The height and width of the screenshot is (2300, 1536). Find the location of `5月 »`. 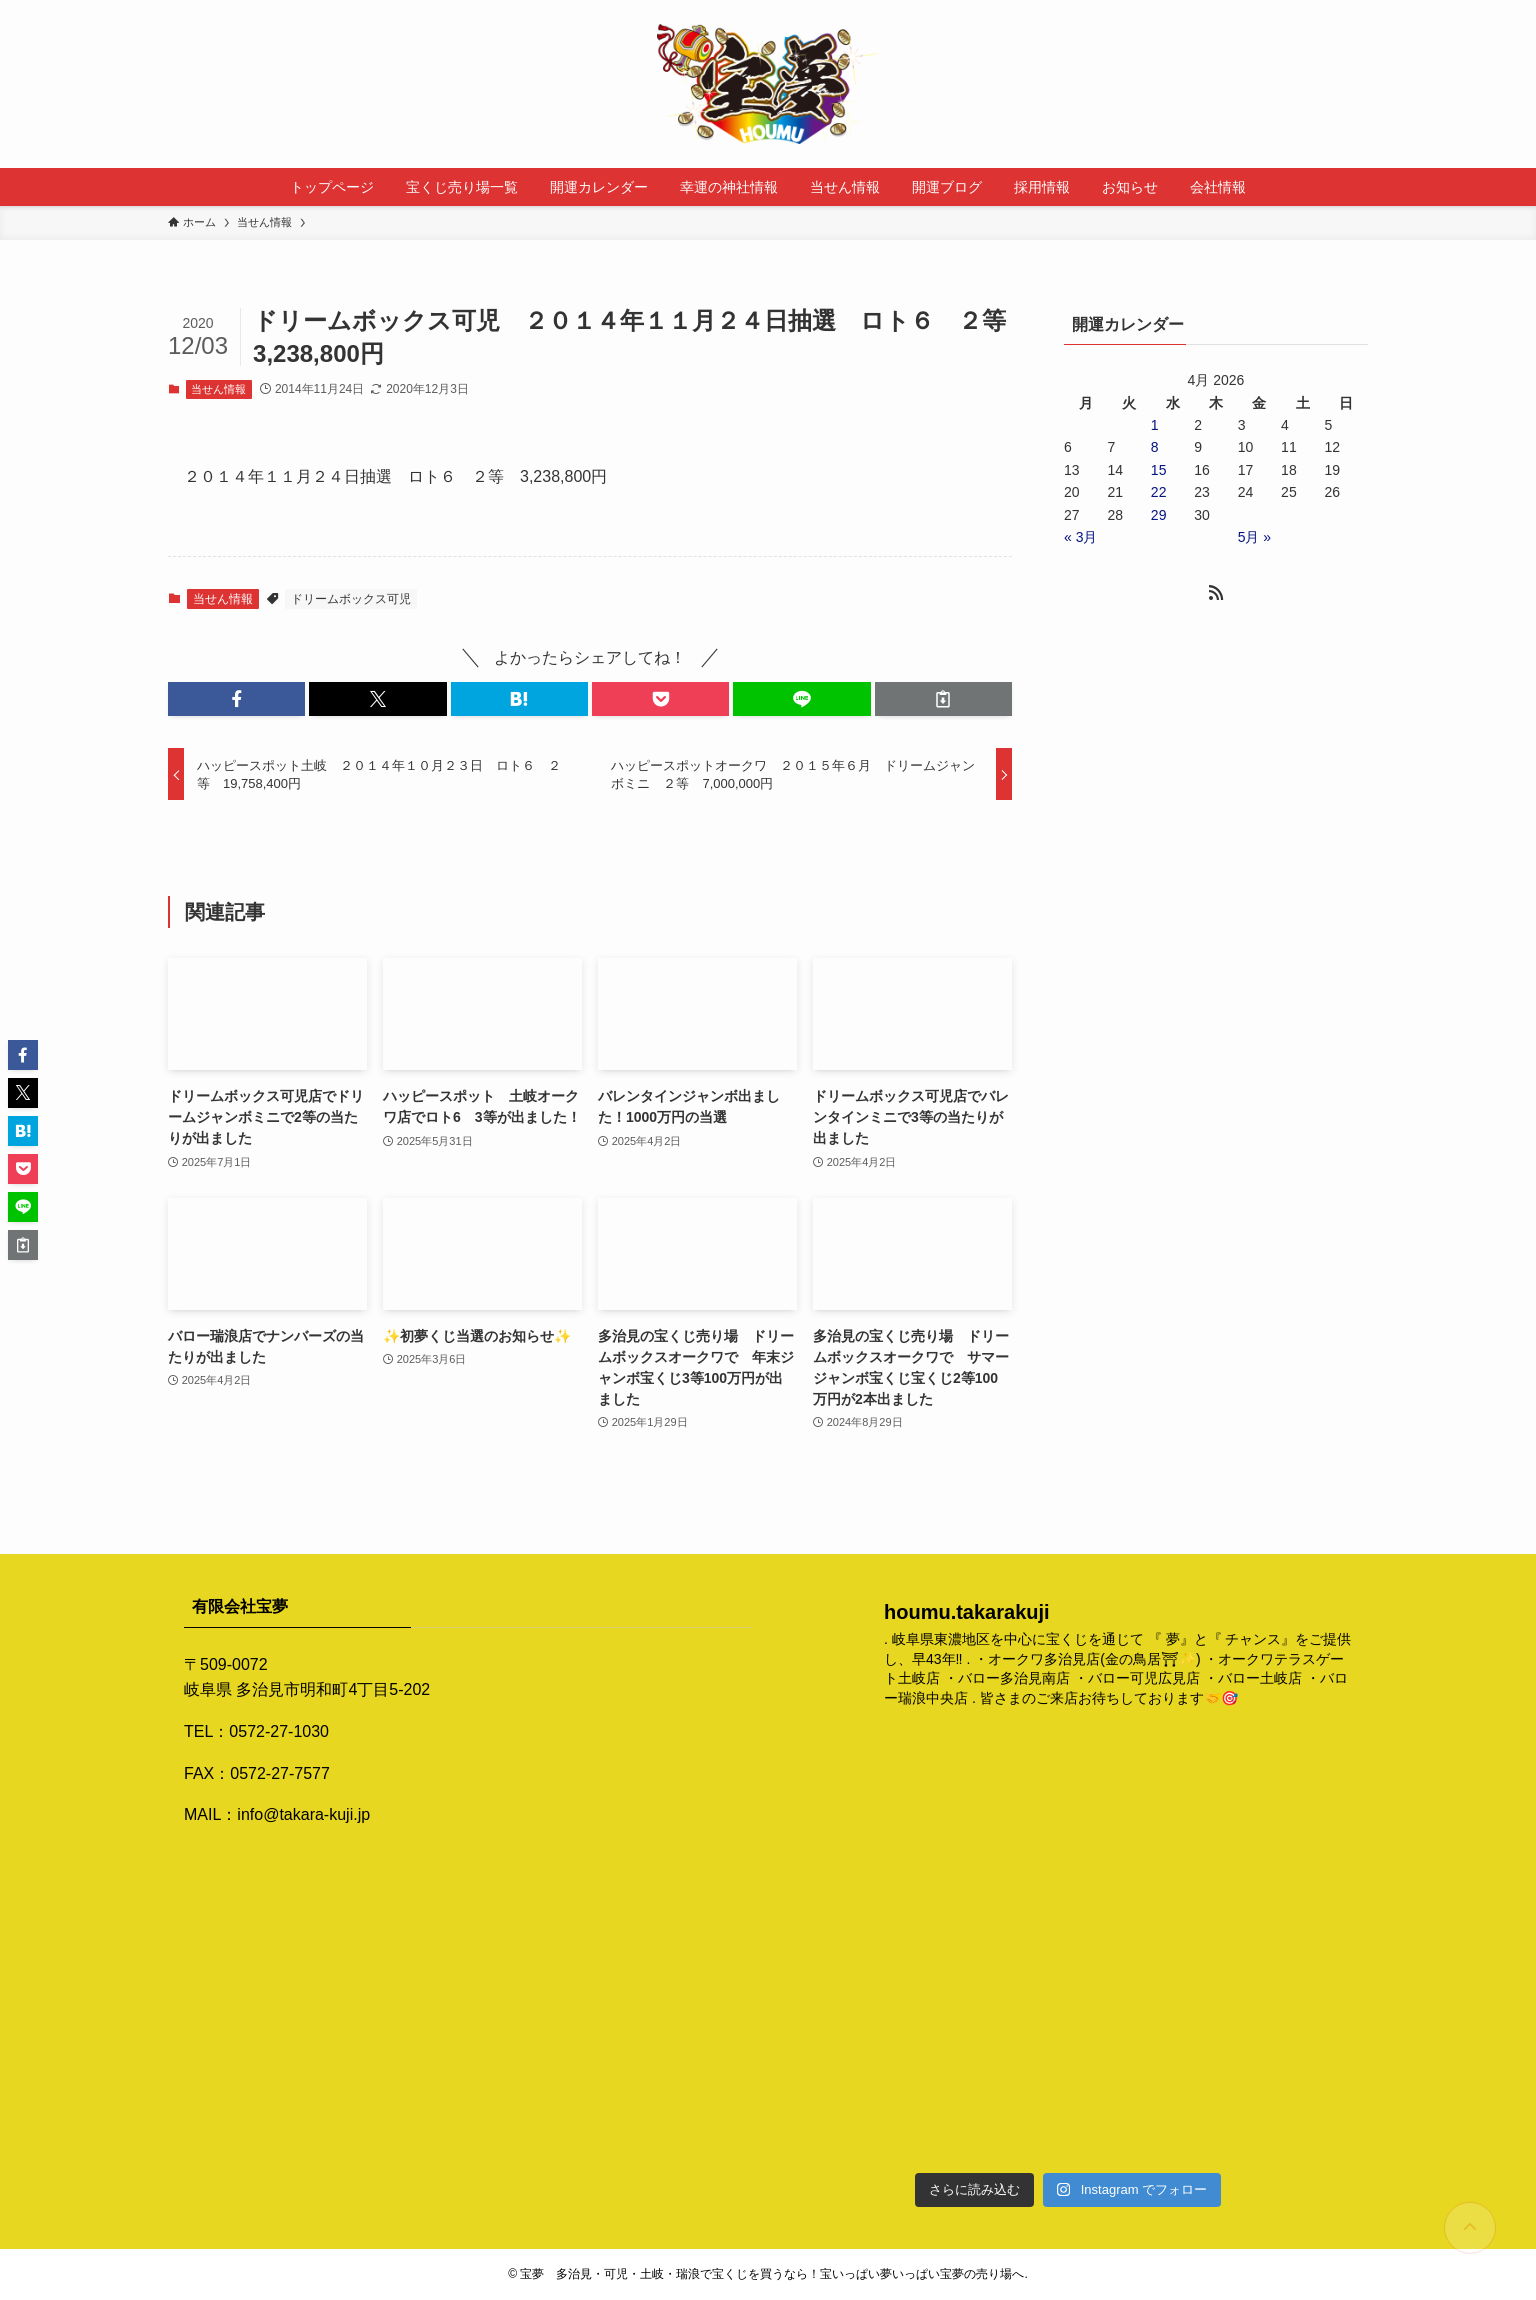

5月 » is located at coordinates (1254, 537).